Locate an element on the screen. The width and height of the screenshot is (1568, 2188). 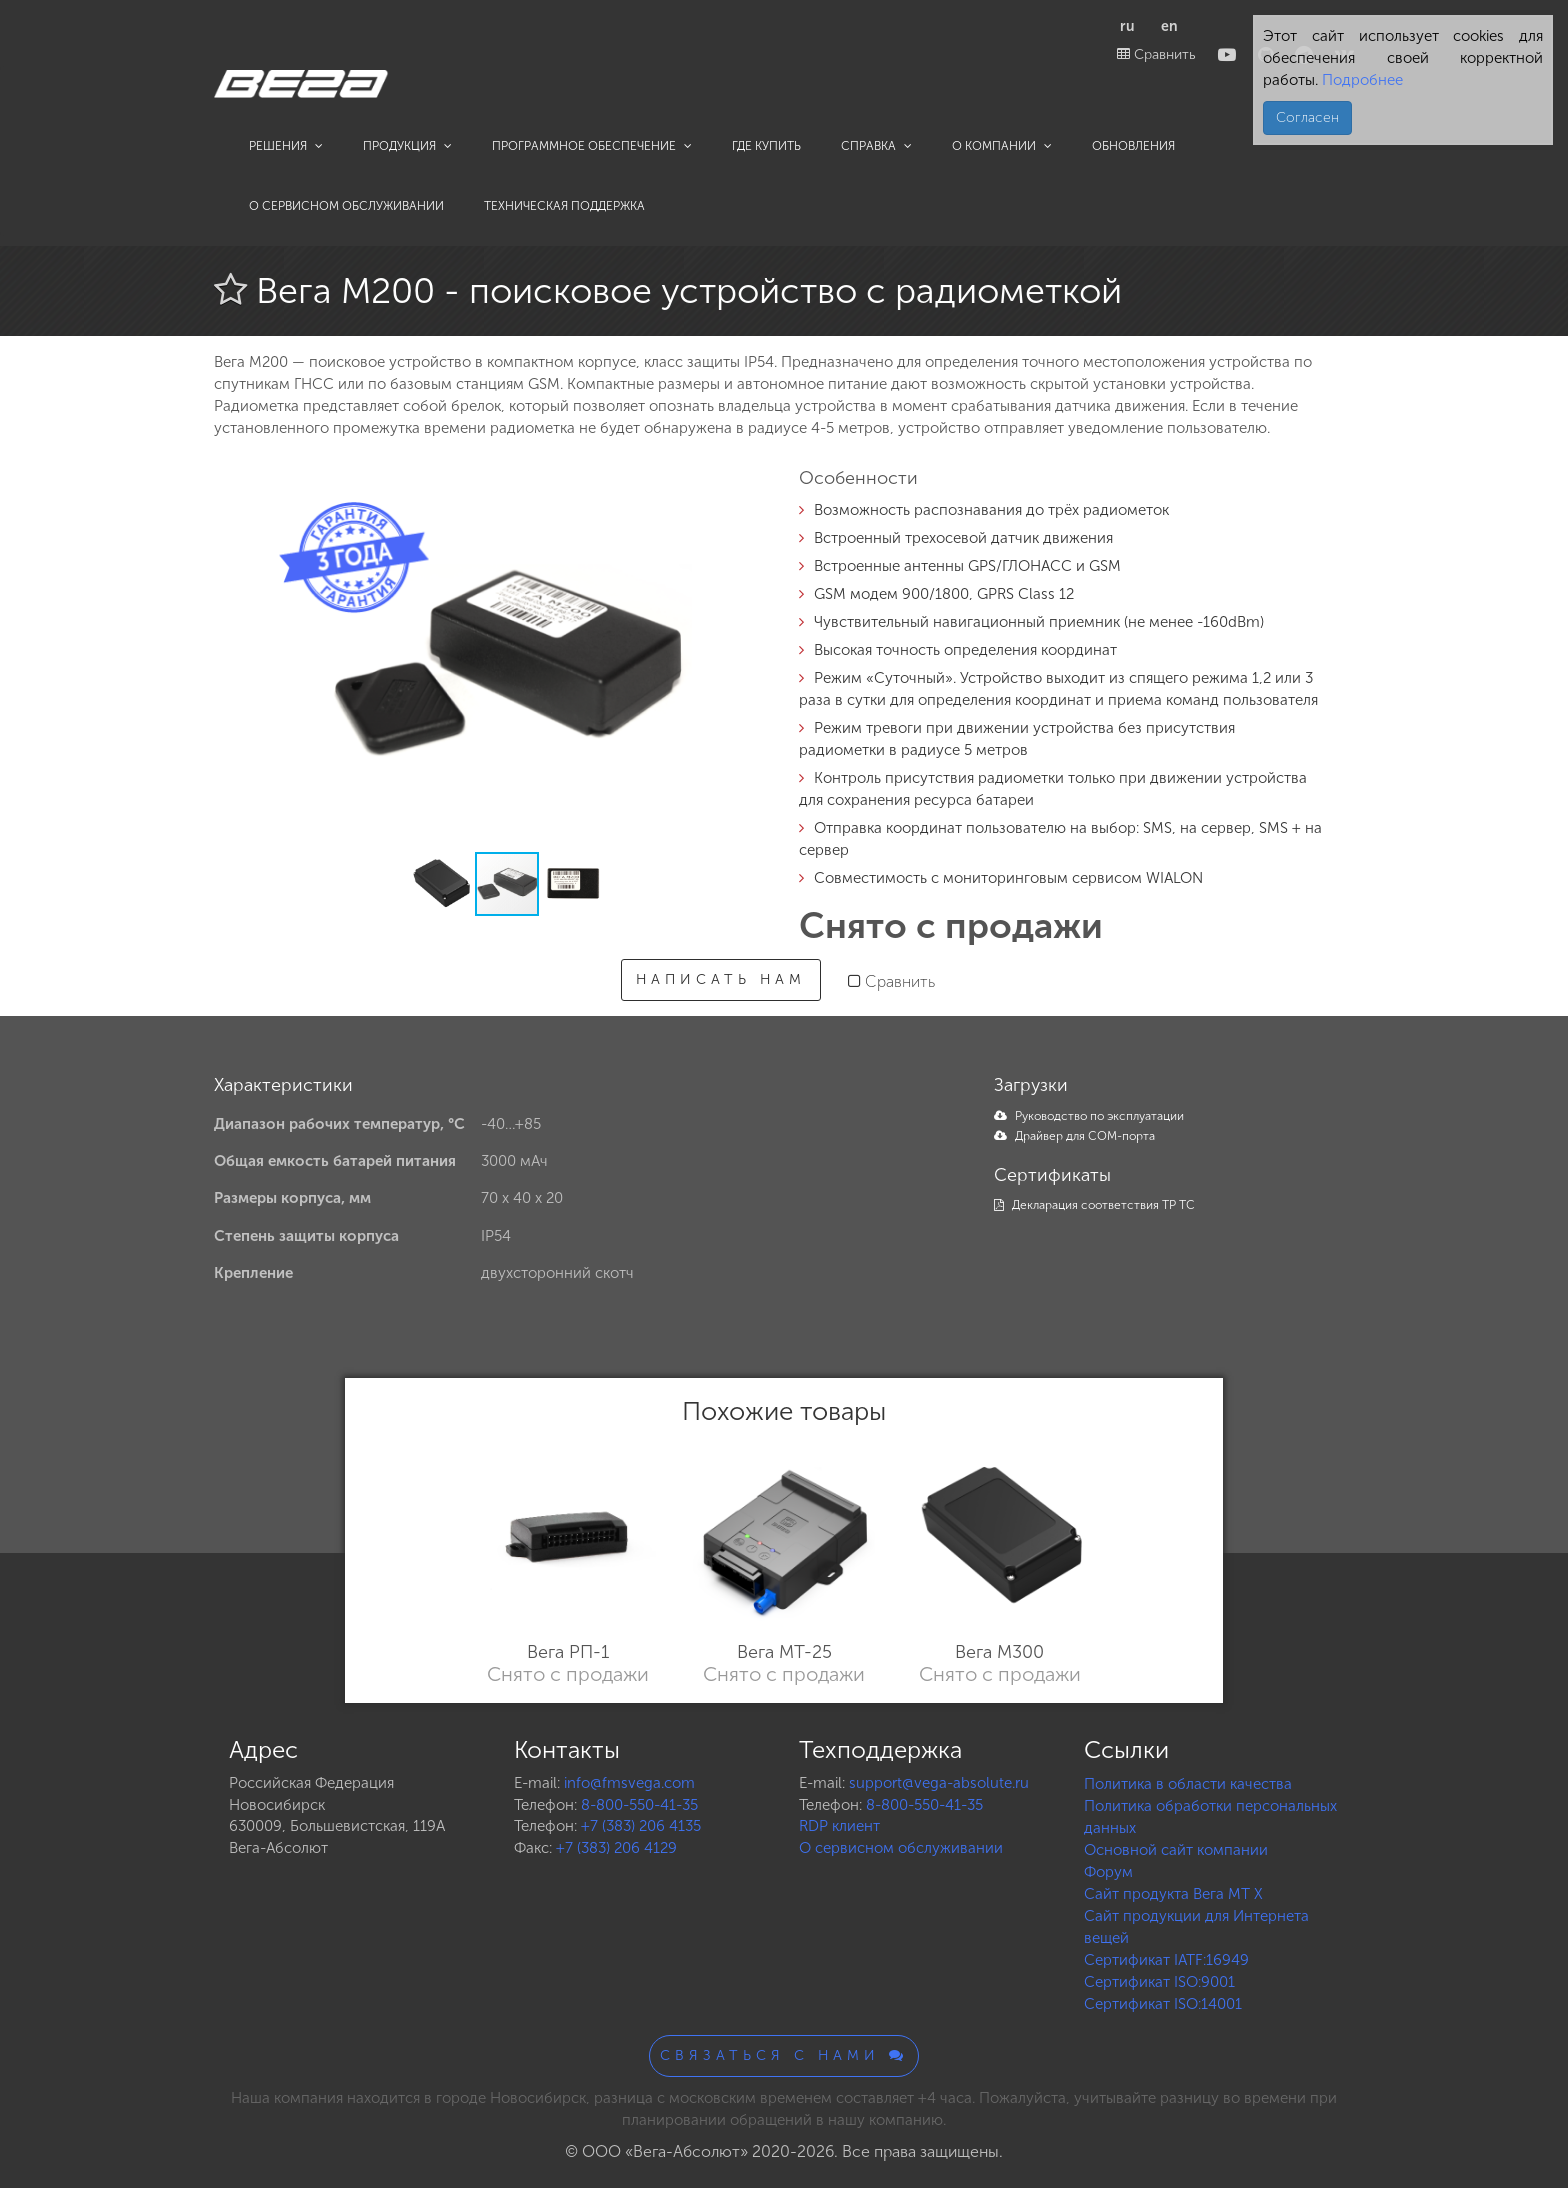
О компании is located at coordinates (1002, 146).